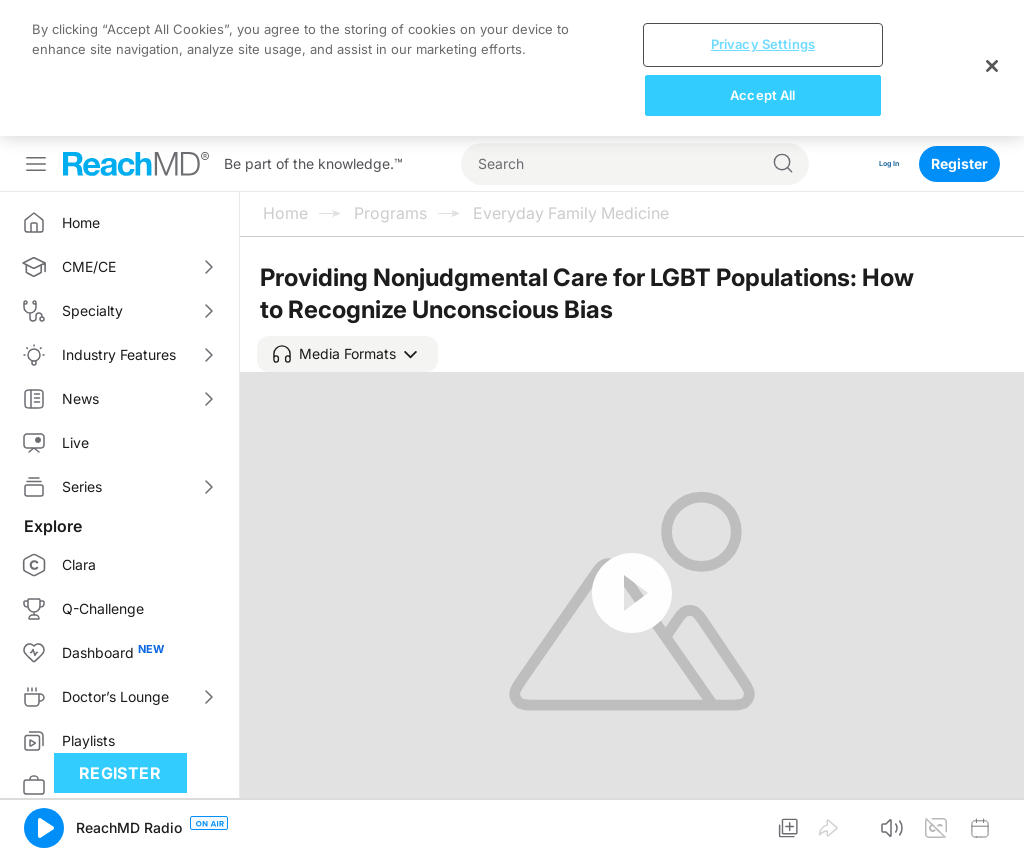 The width and height of the screenshot is (1024, 856). Describe the element at coordinates (347, 354) in the screenshot. I see `[button]` at that location.